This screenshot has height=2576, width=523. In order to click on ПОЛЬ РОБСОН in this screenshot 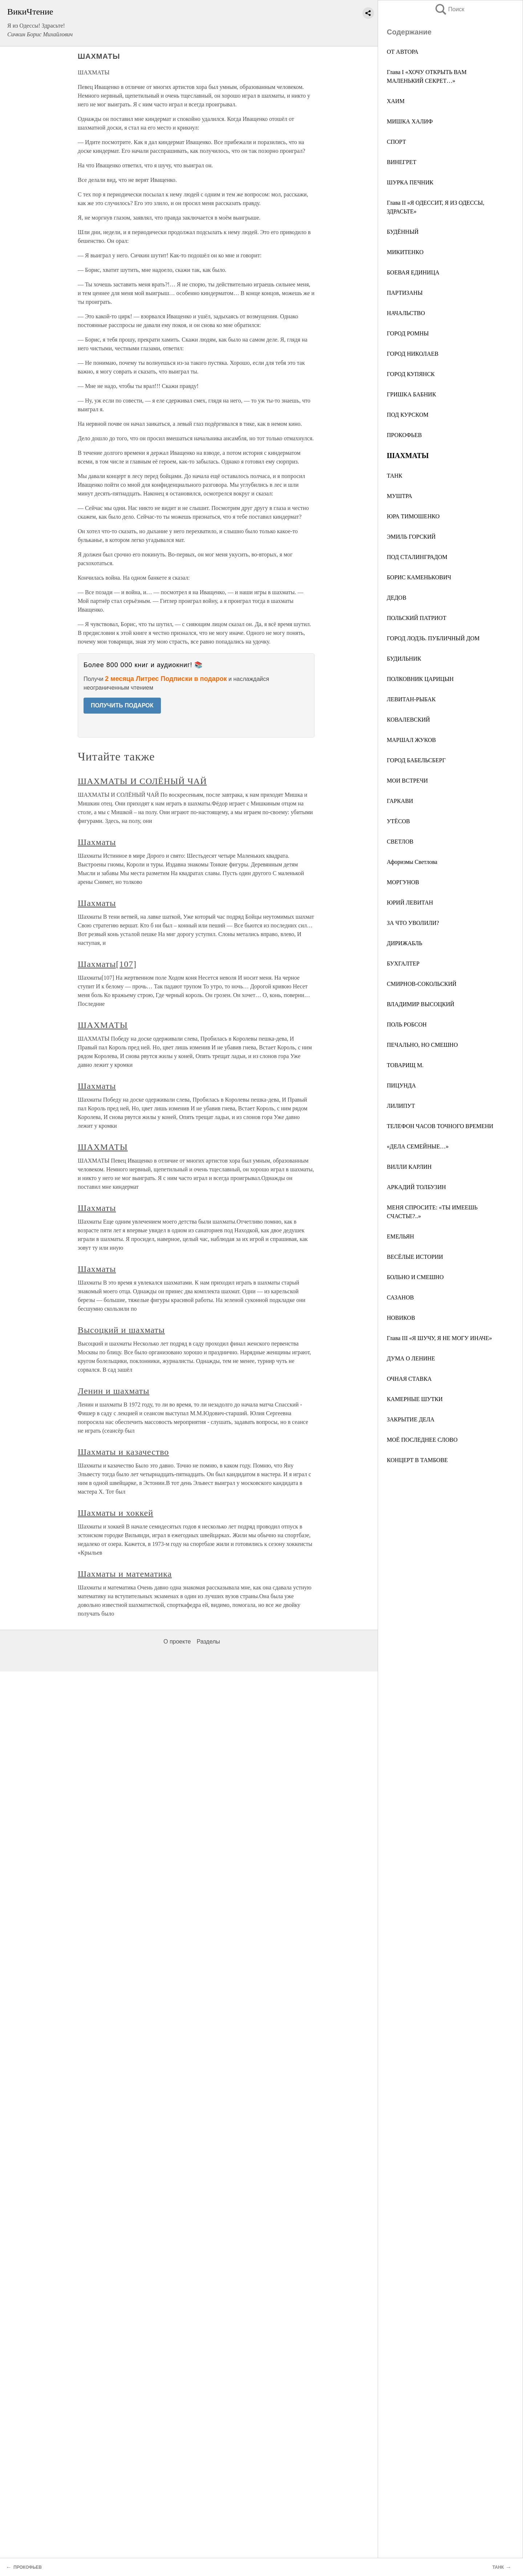, I will do `click(407, 1024)`.